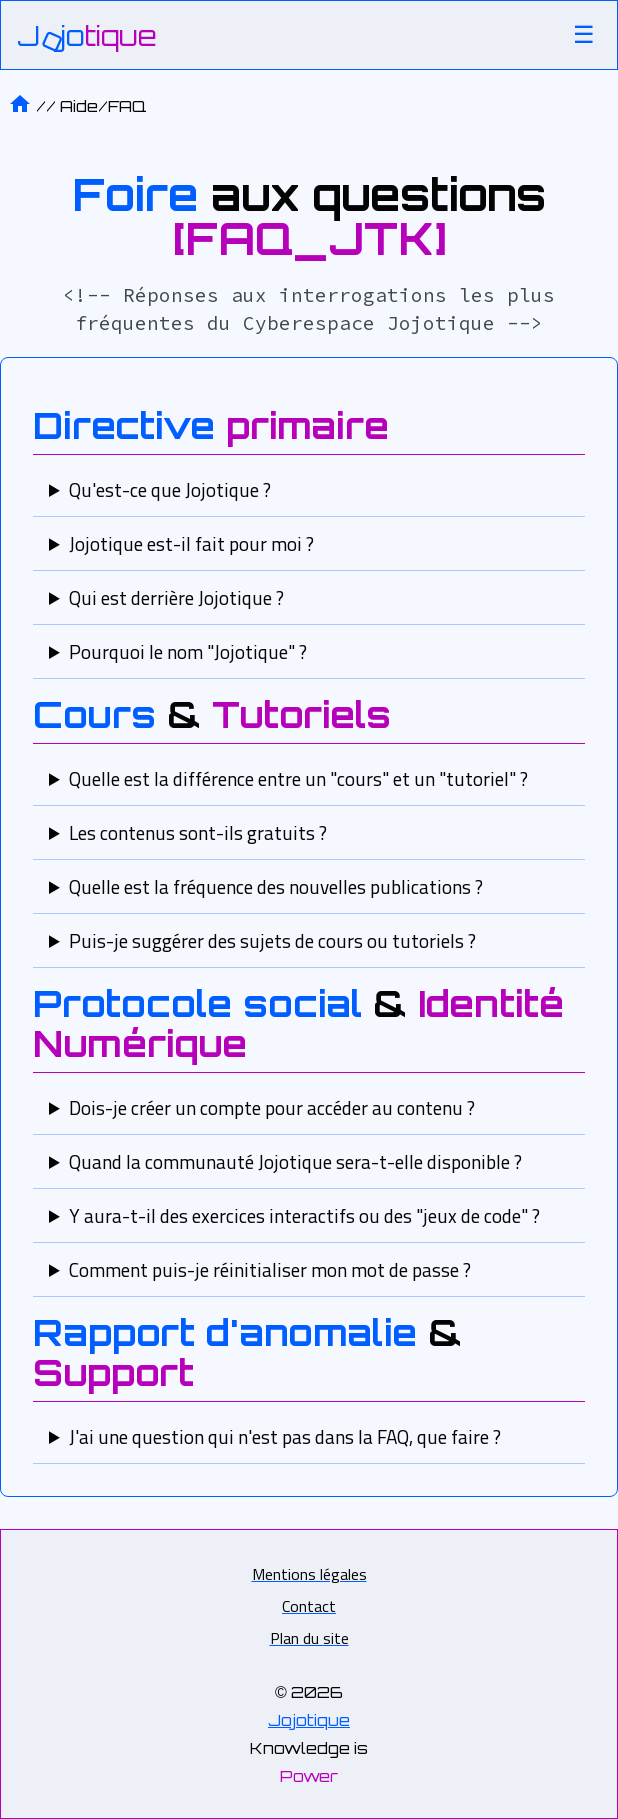 The height and width of the screenshot is (1819, 618). I want to click on Aide, so click(103, 106).